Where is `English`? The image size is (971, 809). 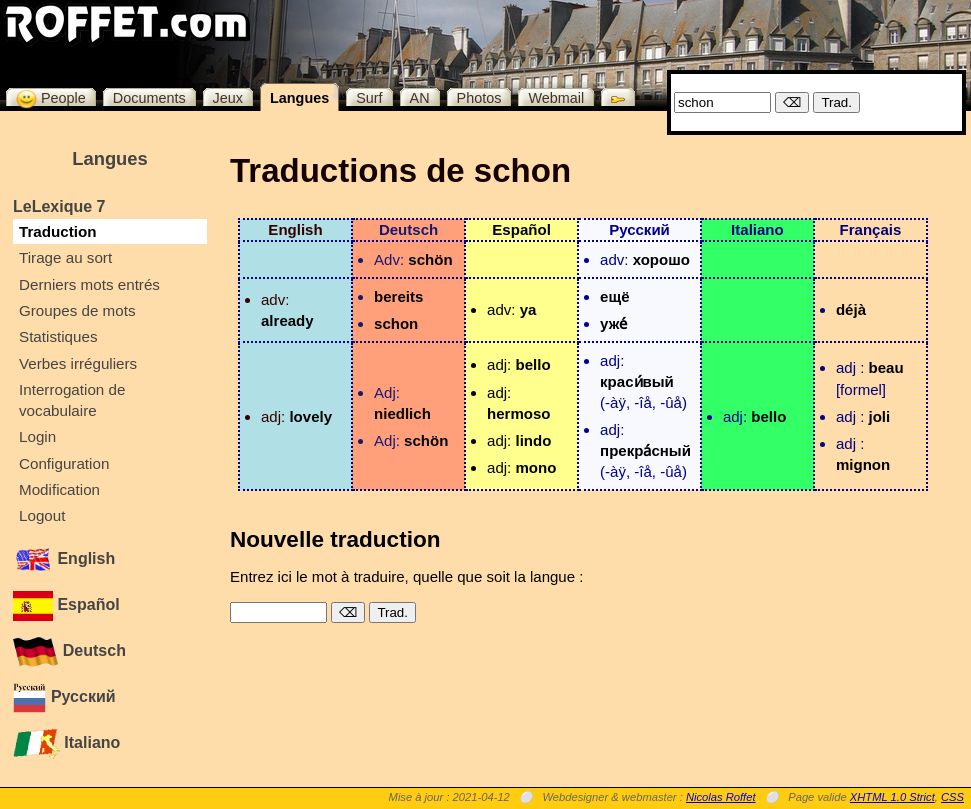
English is located at coordinates (64, 558).